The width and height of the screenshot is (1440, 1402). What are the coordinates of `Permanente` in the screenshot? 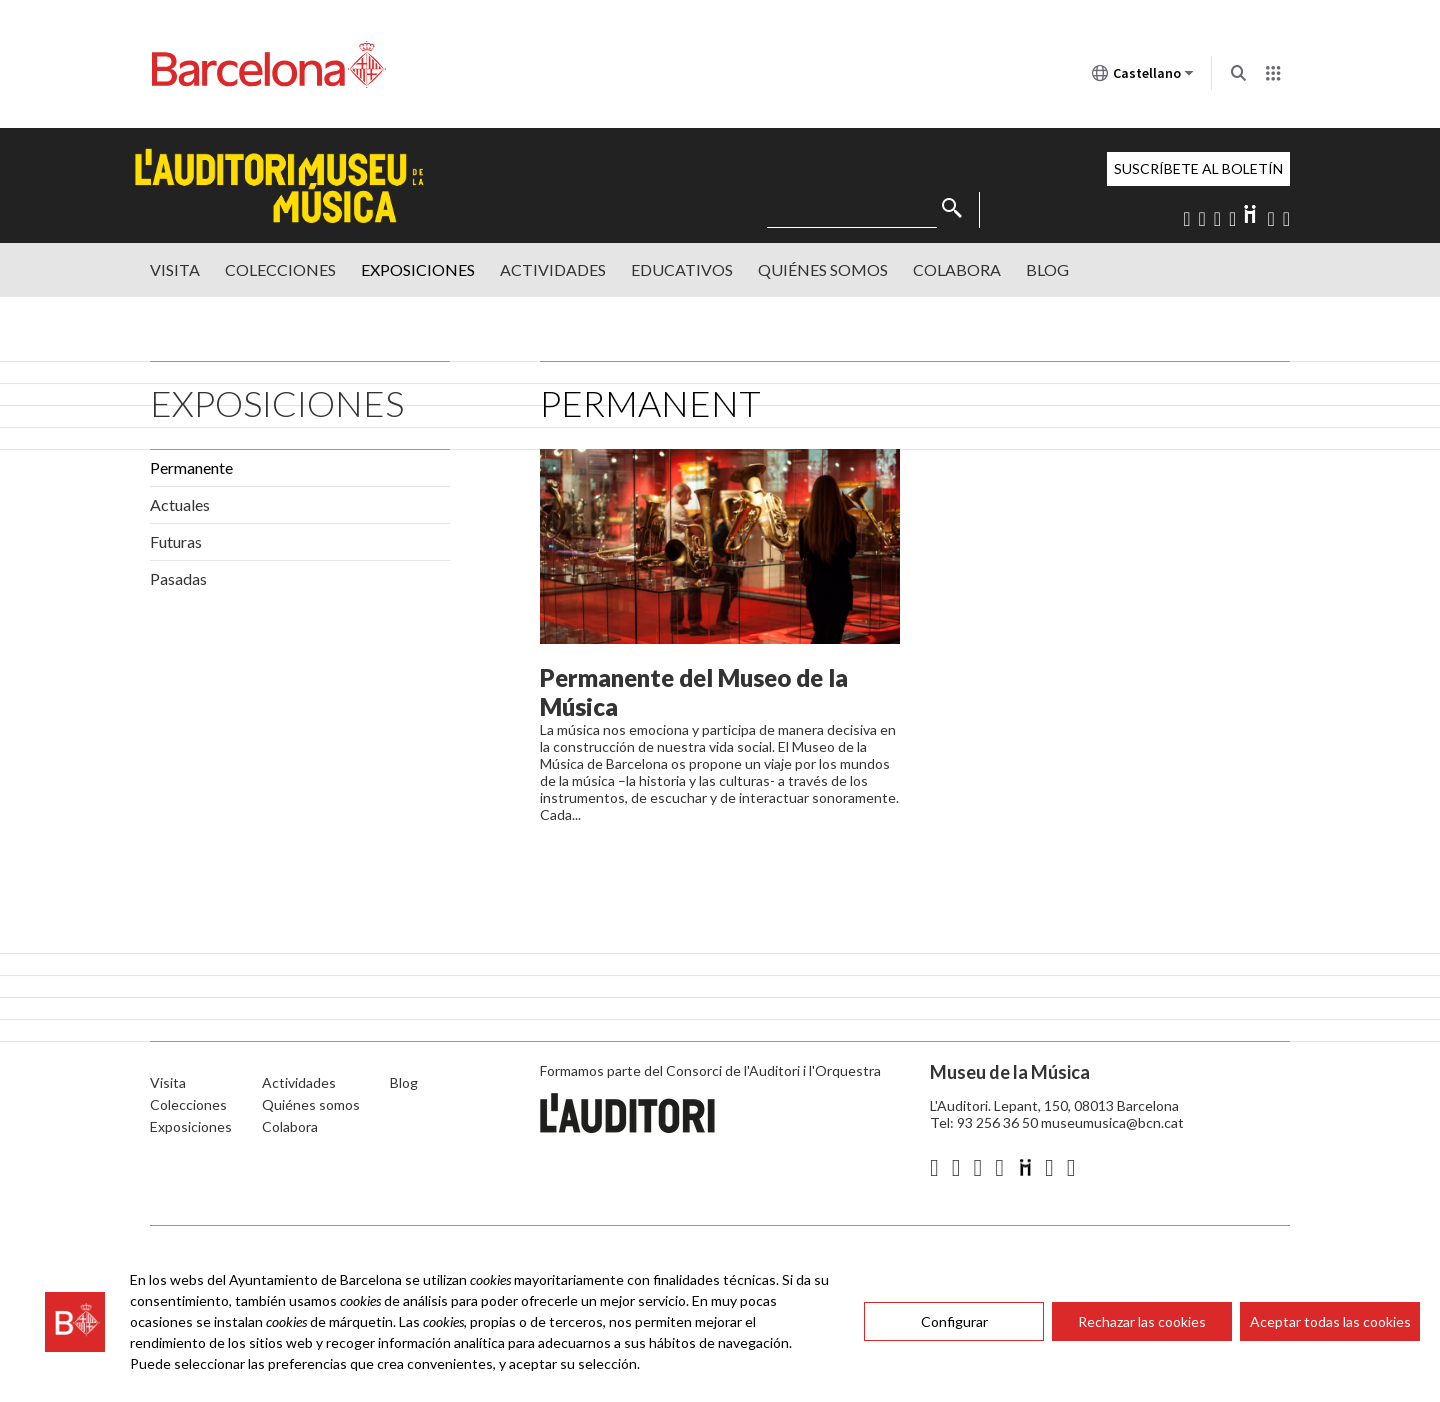 It's located at (191, 467).